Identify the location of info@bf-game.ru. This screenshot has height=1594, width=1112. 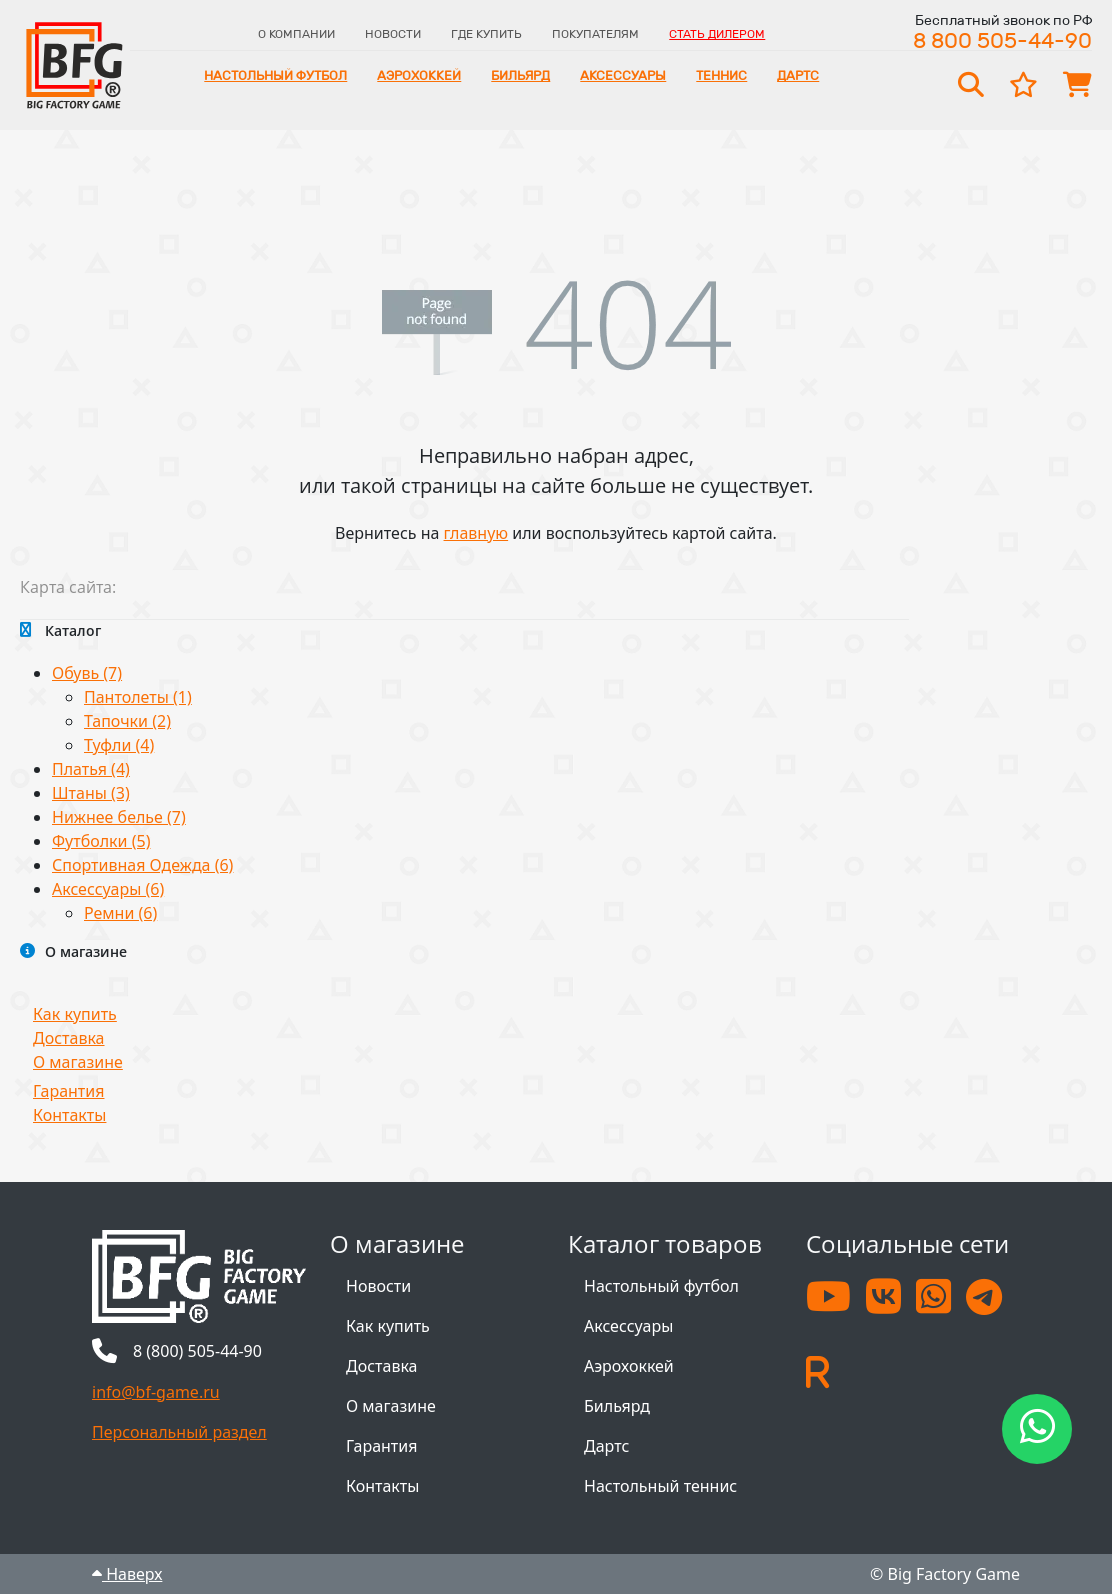
(156, 1392).